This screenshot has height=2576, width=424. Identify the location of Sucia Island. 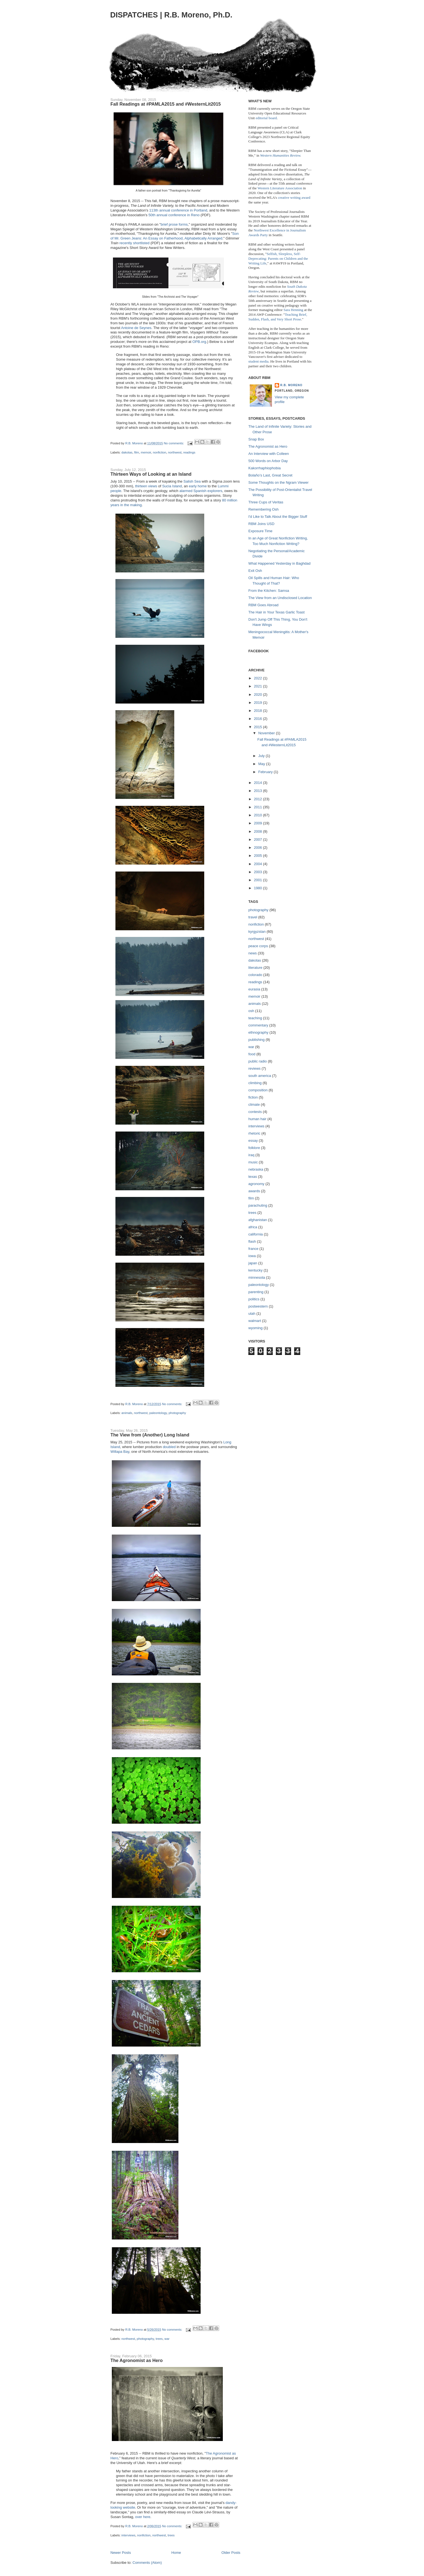
(172, 486).